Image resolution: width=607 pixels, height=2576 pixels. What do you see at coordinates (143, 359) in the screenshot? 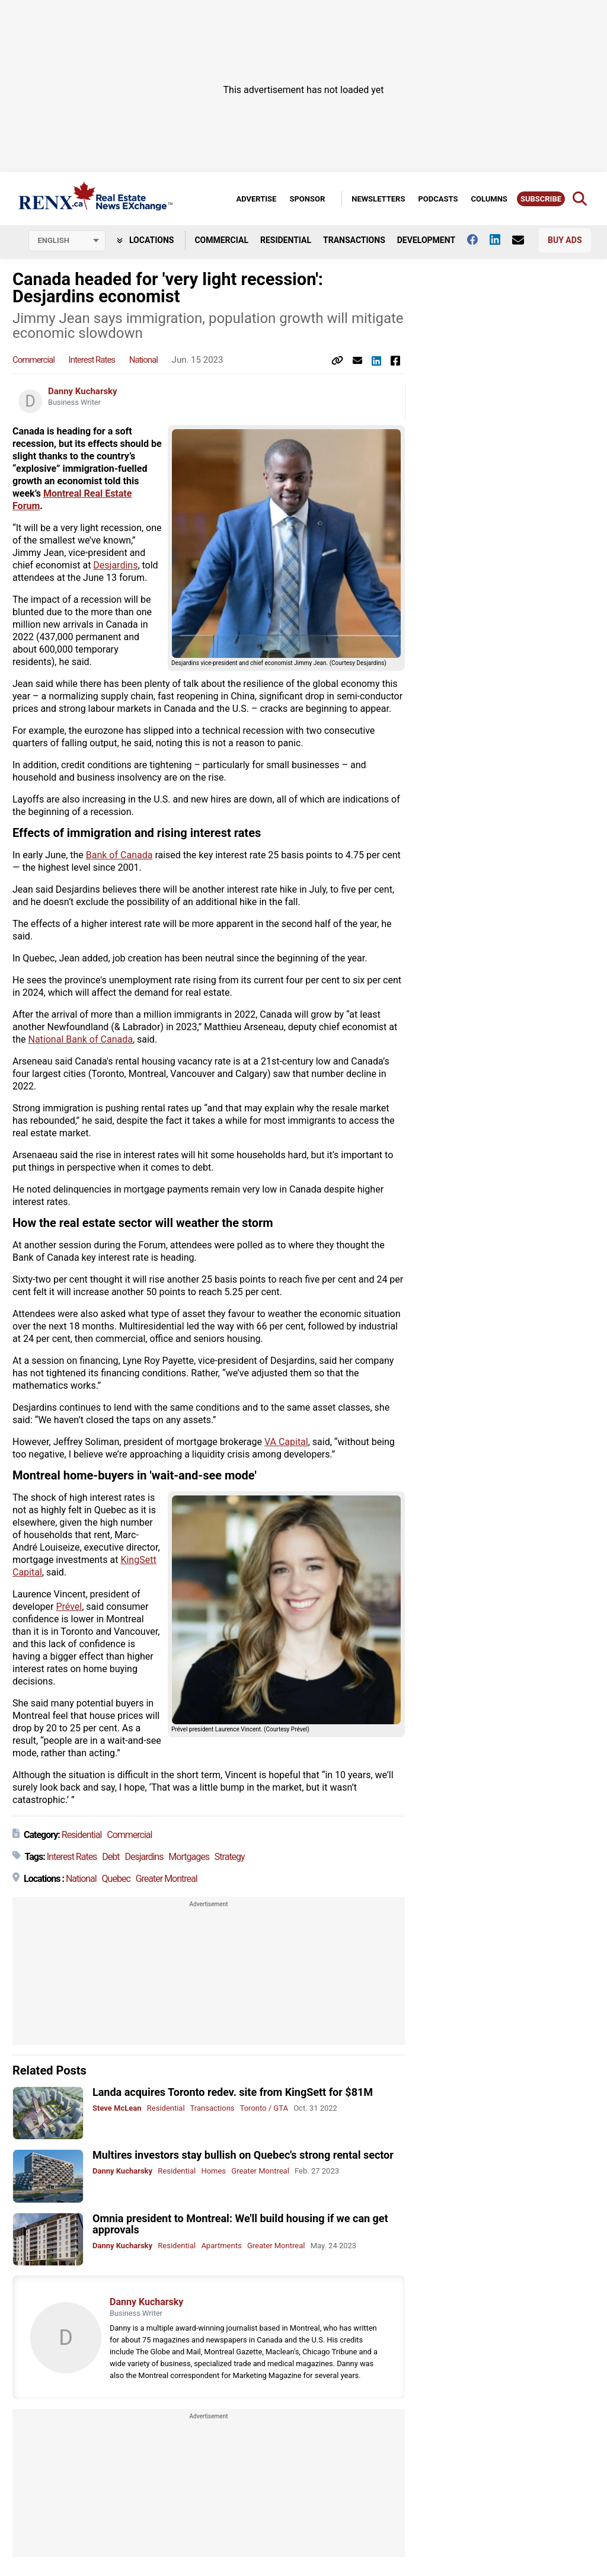
I see `National` at bounding box center [143, 359].